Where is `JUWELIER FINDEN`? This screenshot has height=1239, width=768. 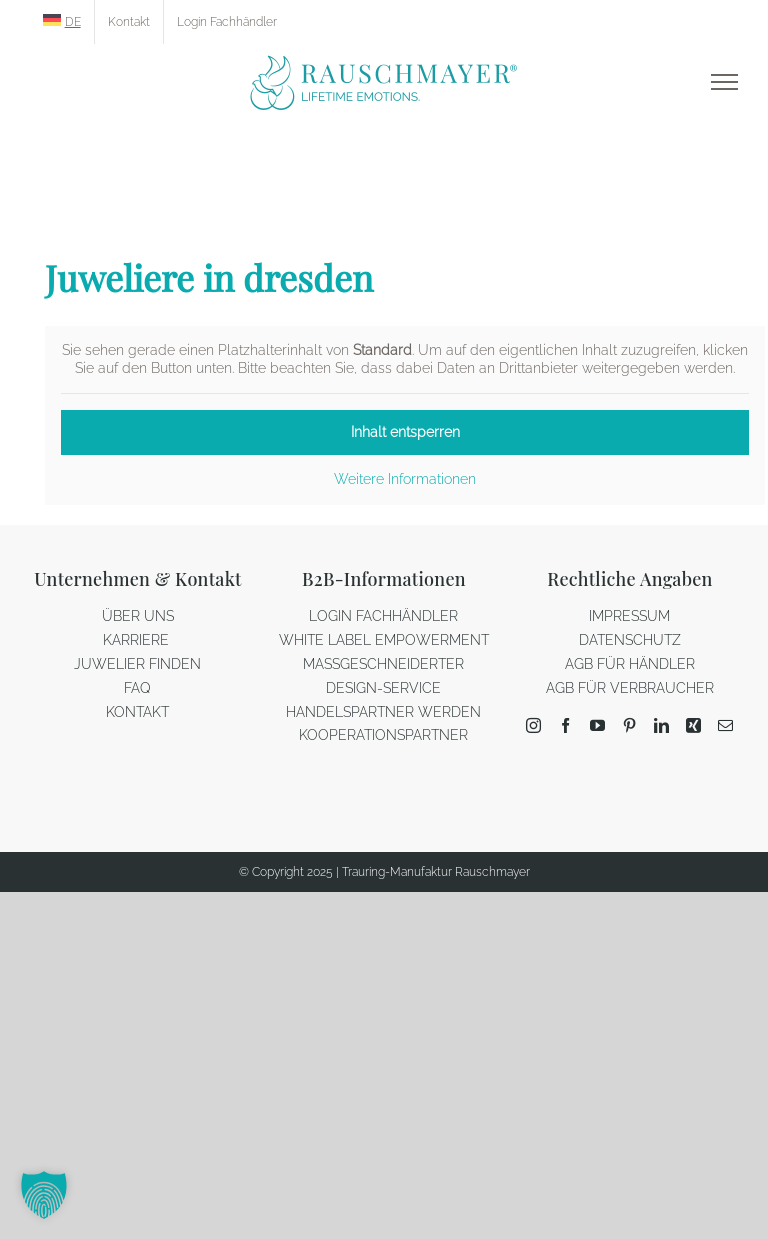
JUWELIER FINDEN is located at coordinates (137, 664).